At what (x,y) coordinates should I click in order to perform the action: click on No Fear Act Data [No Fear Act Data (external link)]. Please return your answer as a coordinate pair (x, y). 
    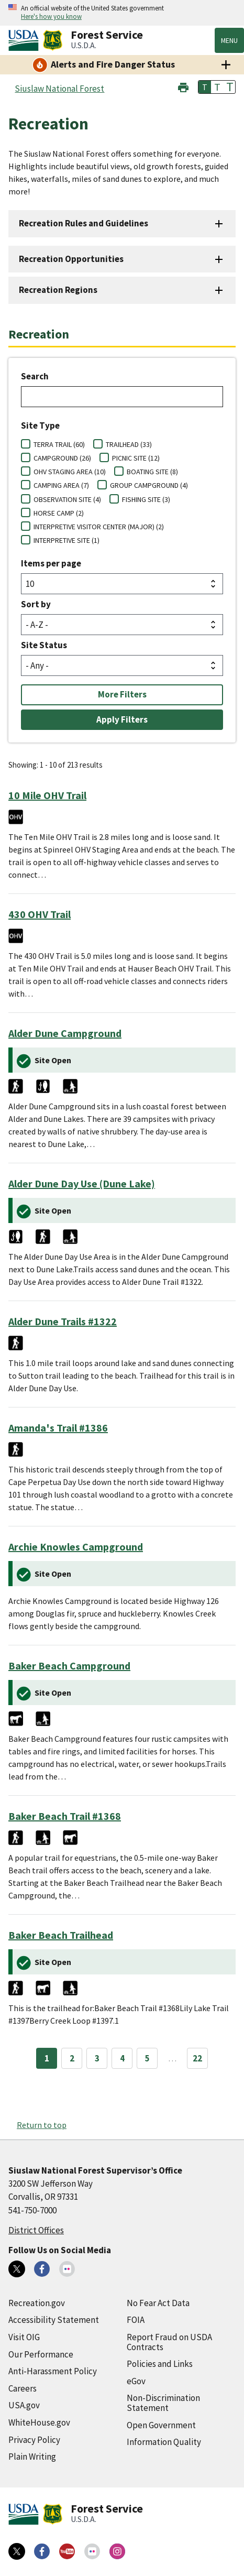
    Looking at the image, I should click on (158, 2303).